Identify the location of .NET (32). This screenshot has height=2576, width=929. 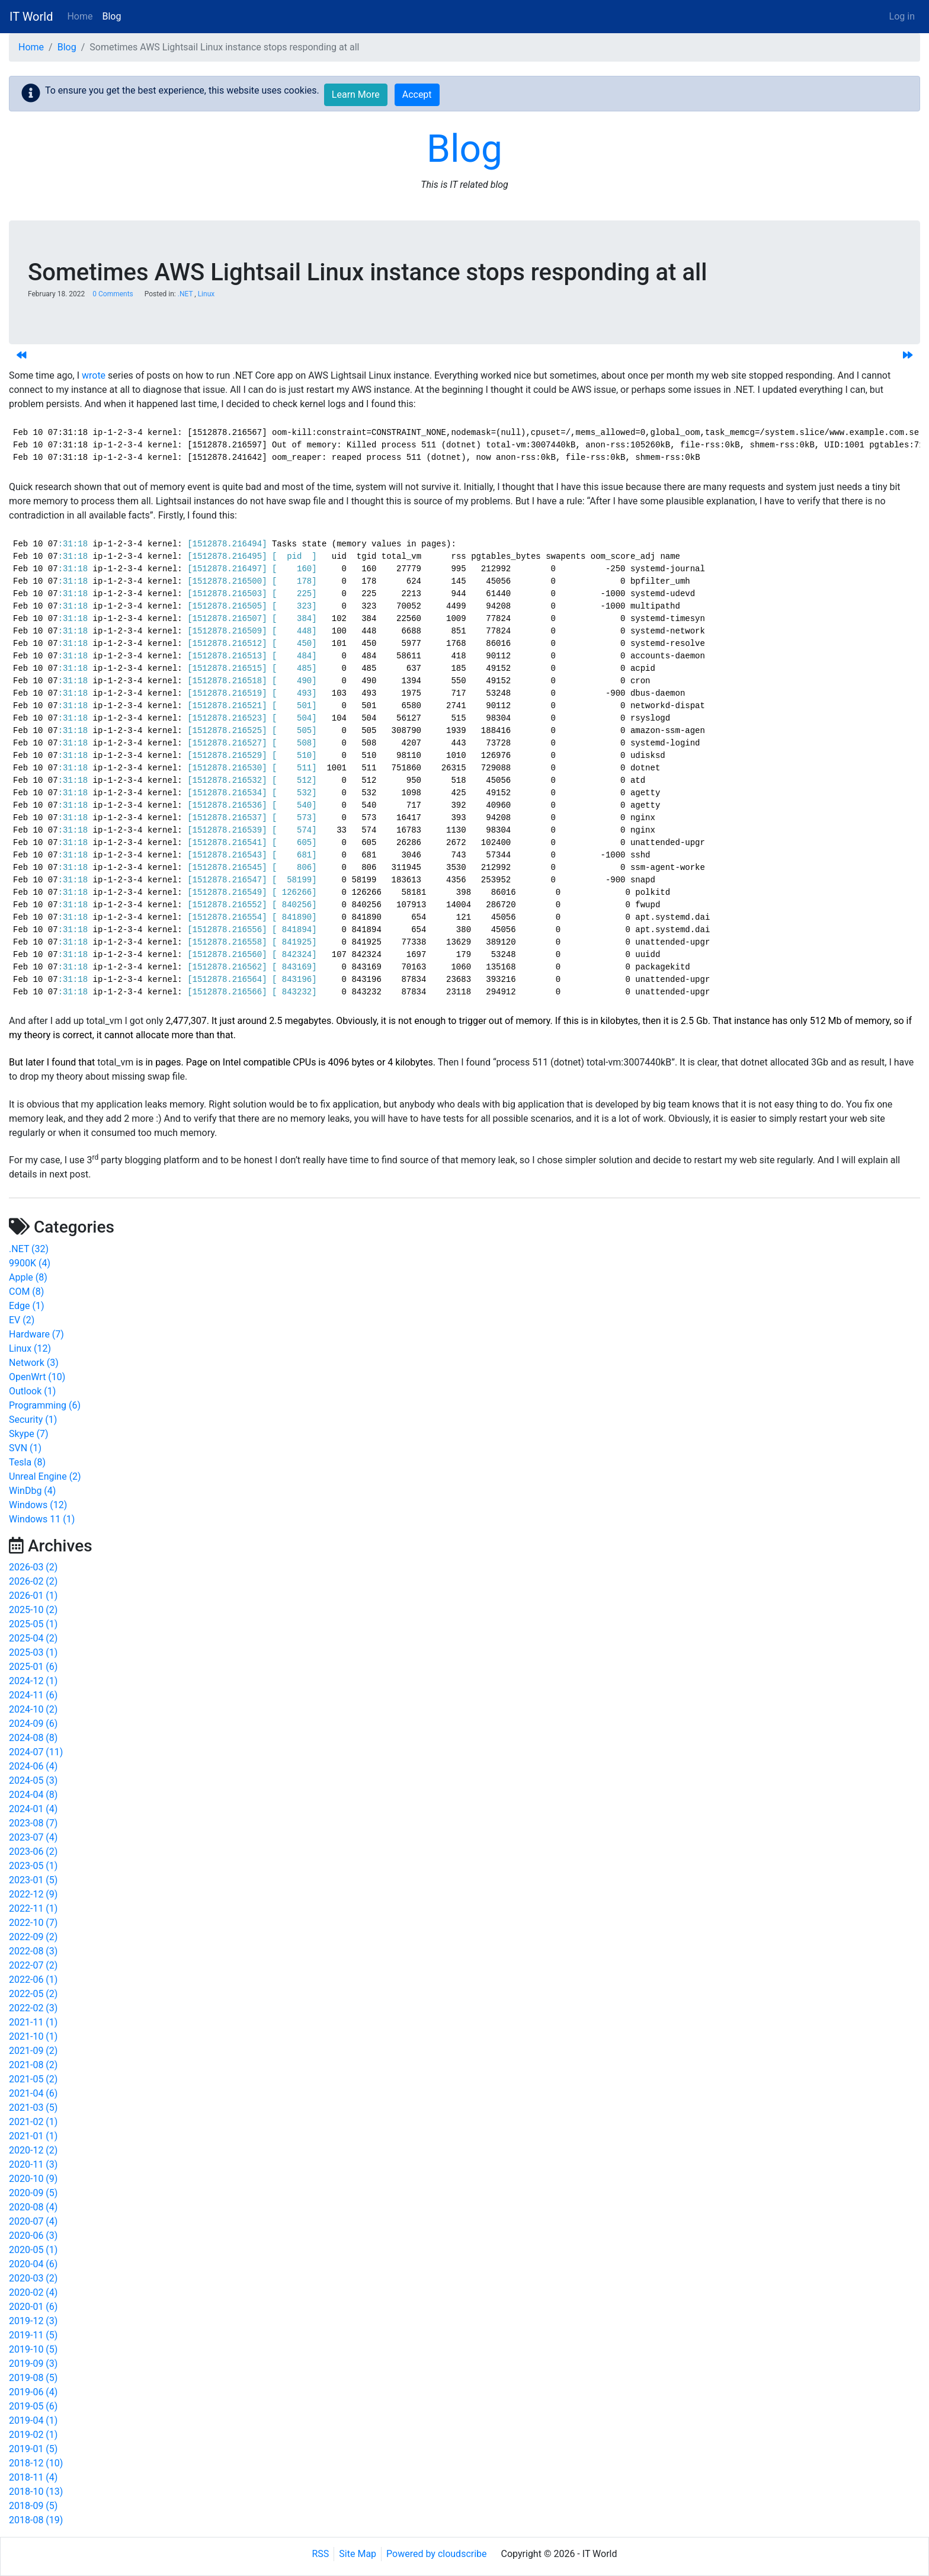
(29, 1249).